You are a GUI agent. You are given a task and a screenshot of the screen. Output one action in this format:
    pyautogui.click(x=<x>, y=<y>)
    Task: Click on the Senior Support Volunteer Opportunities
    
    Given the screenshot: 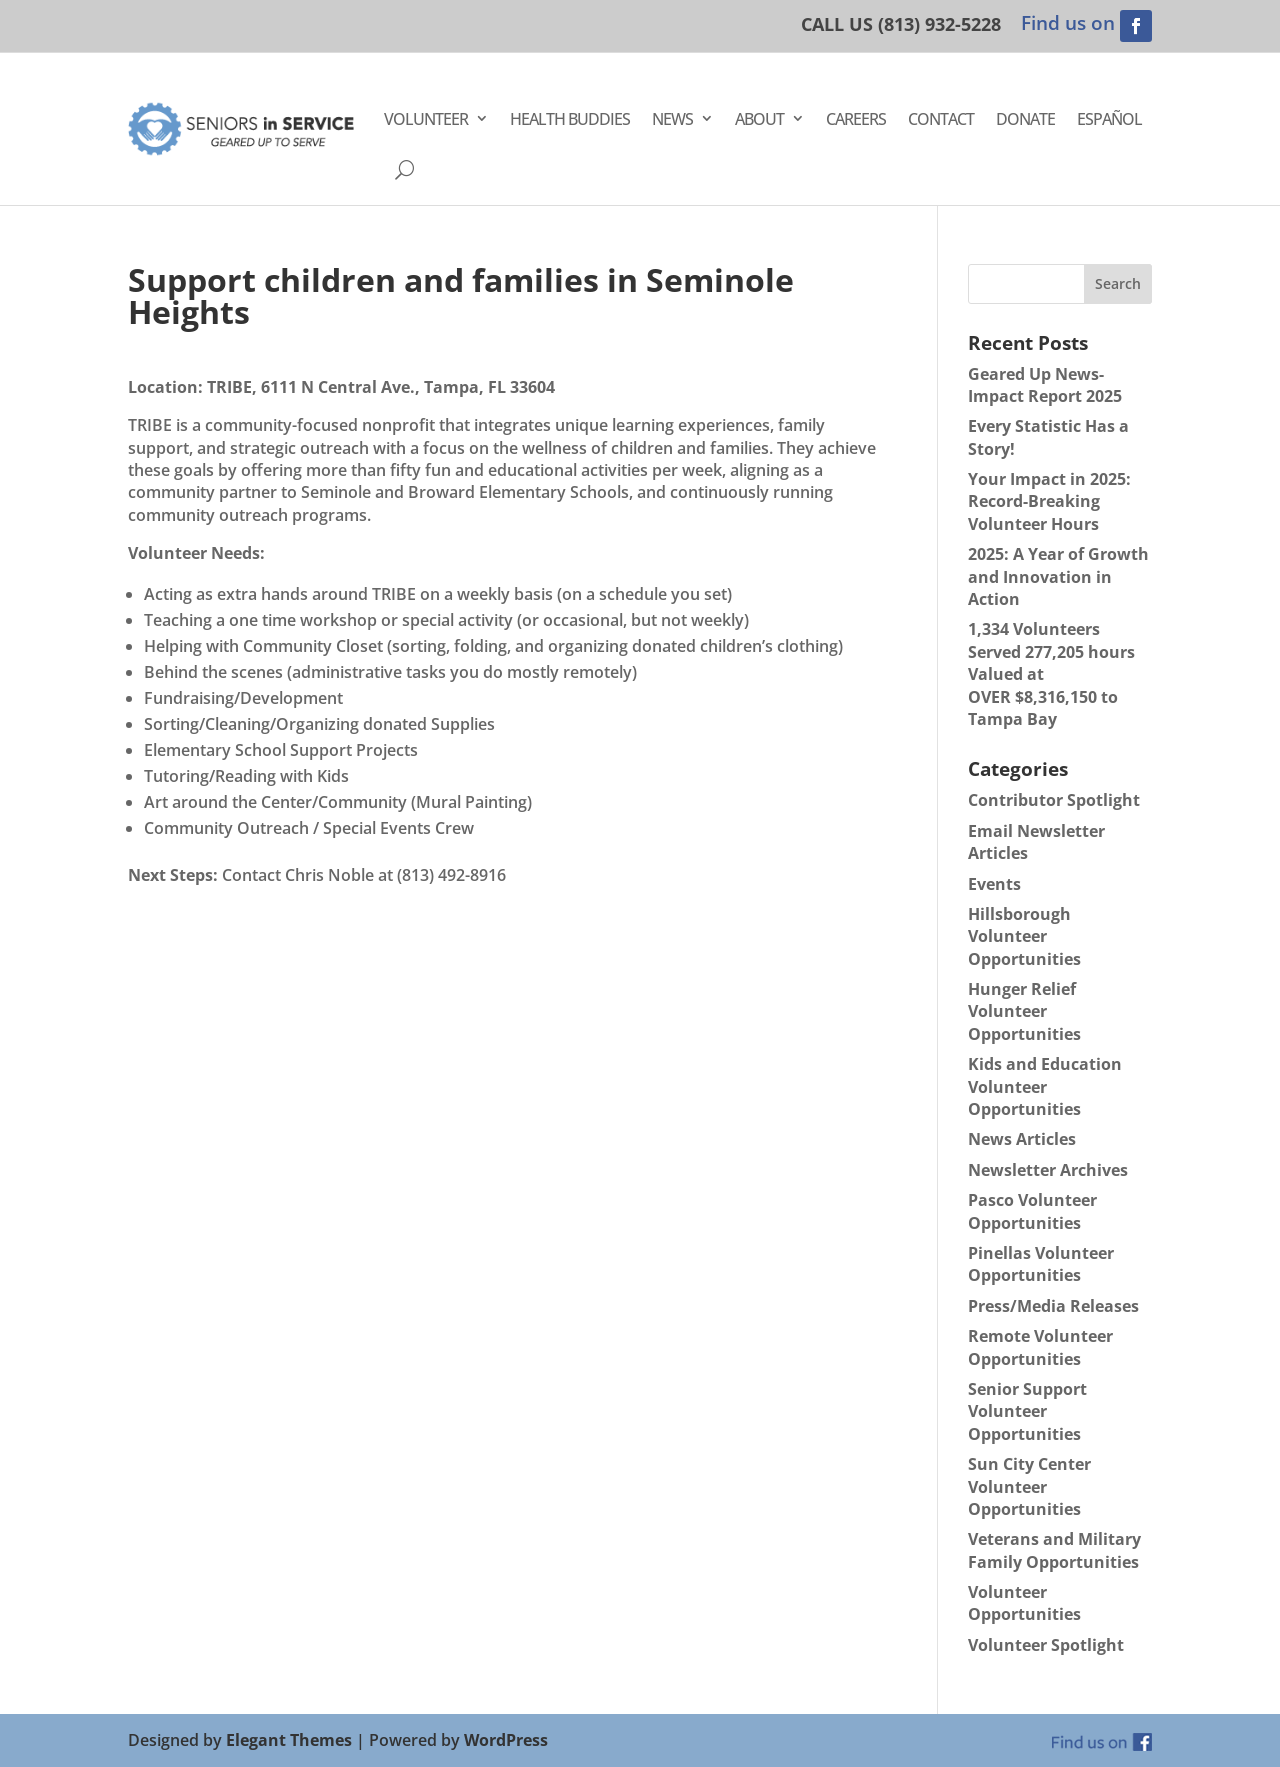 What is the action you would take?
    pyautogui.click(x=1027, y=1411)
    